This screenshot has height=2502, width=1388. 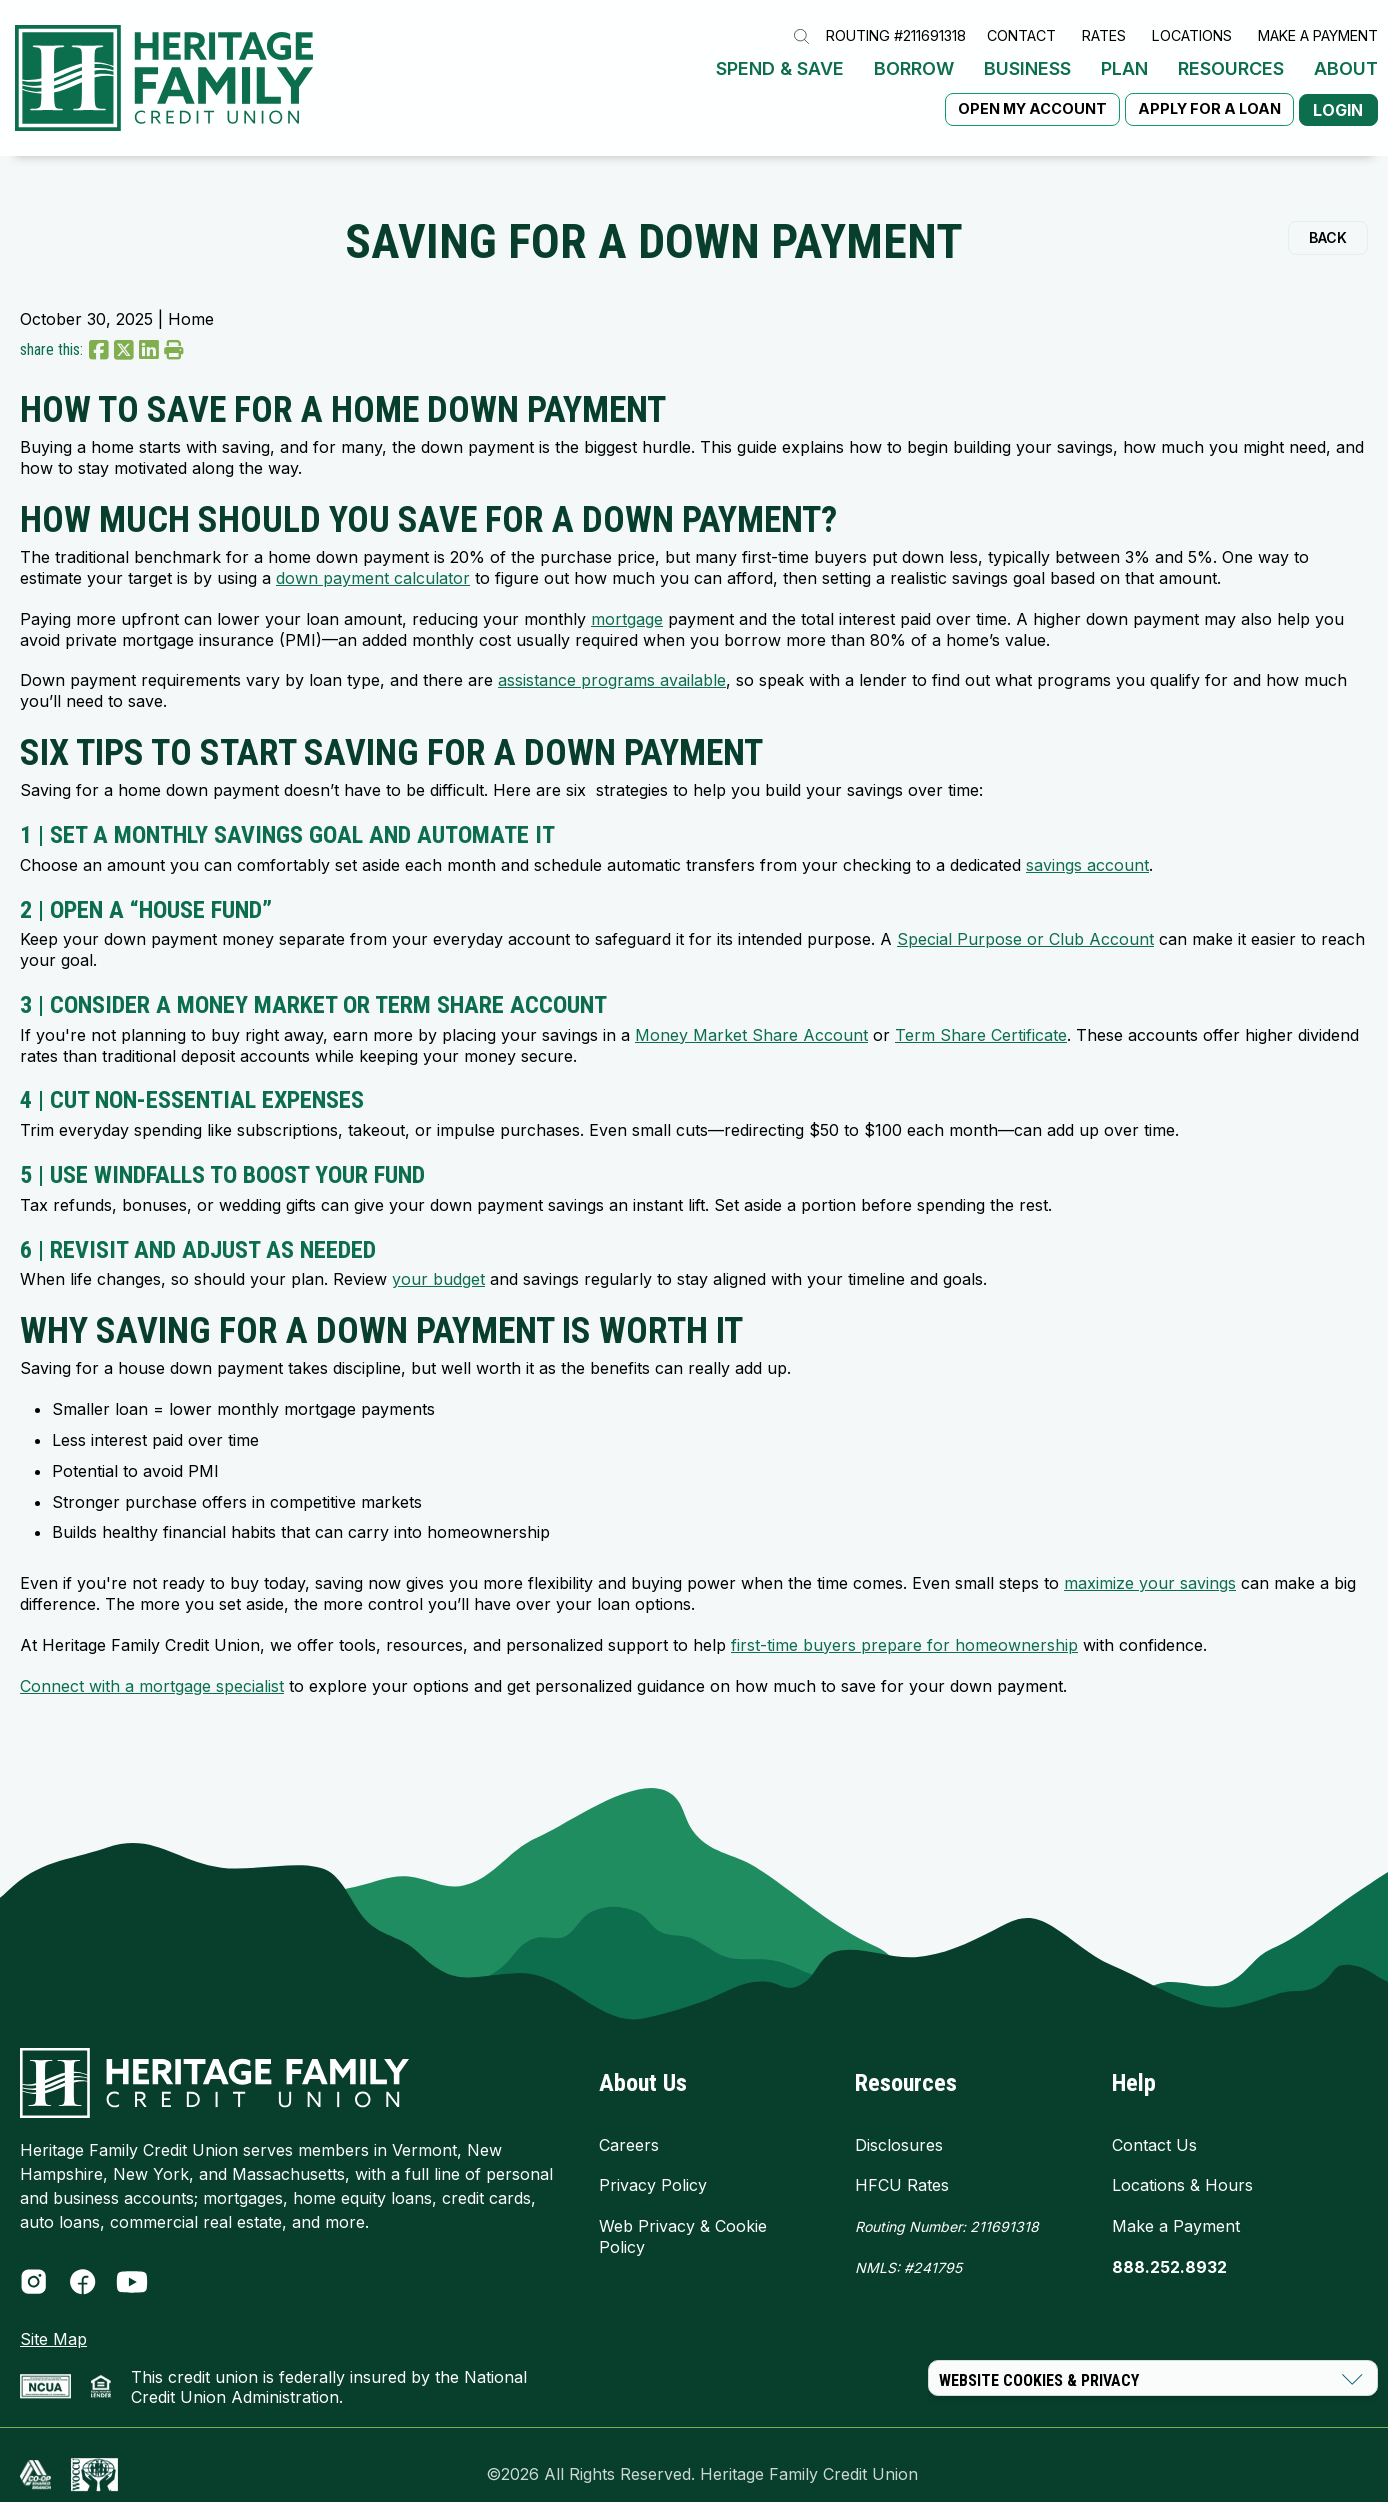 What do you see at coordinates (1087, 845) in the screenshot?
I see `savings account` at bounding box center [1087, 845].